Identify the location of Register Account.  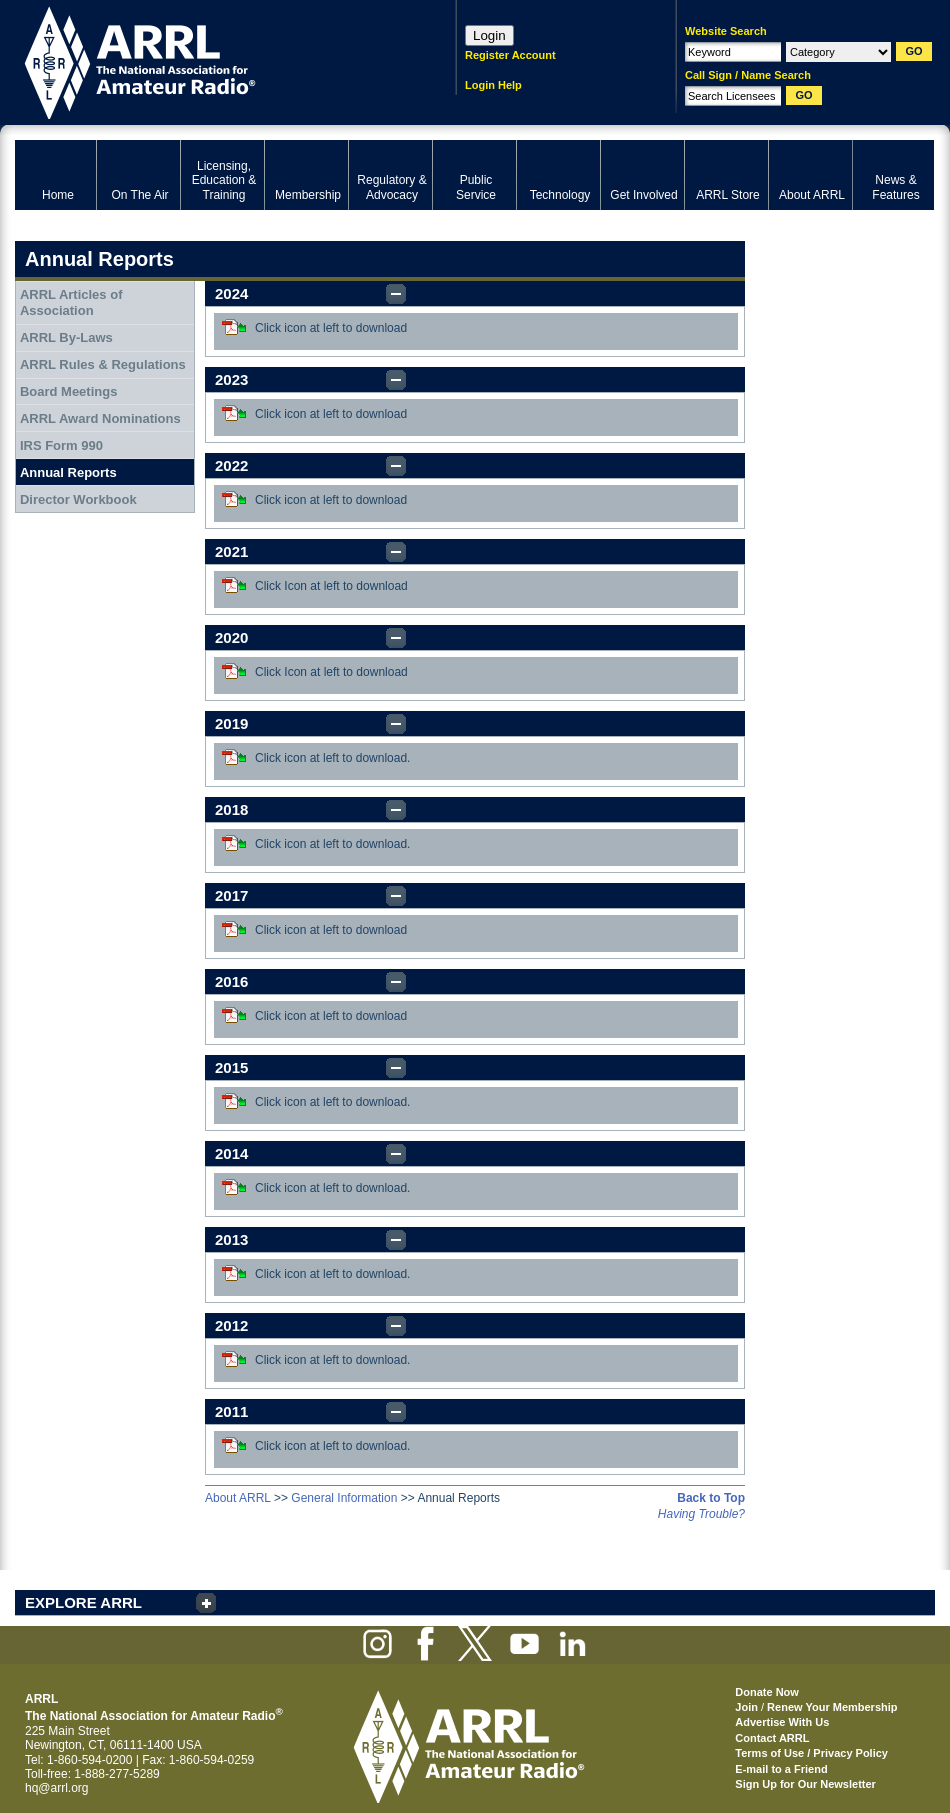
(510, 55).